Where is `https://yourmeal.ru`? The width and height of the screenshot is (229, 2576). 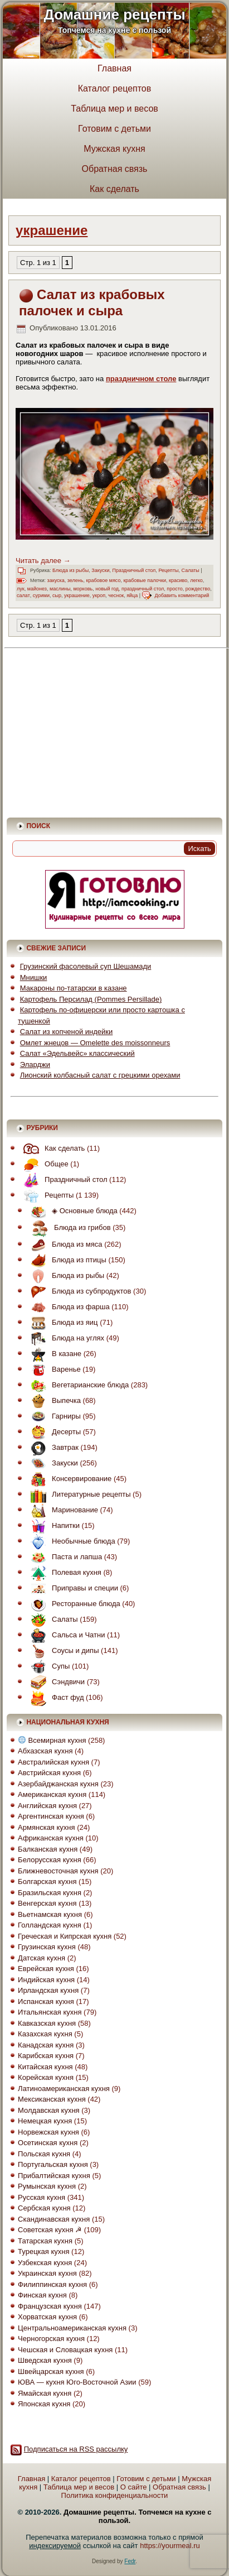 https://yourmeal.ru is located at coordinates (170, 2545).